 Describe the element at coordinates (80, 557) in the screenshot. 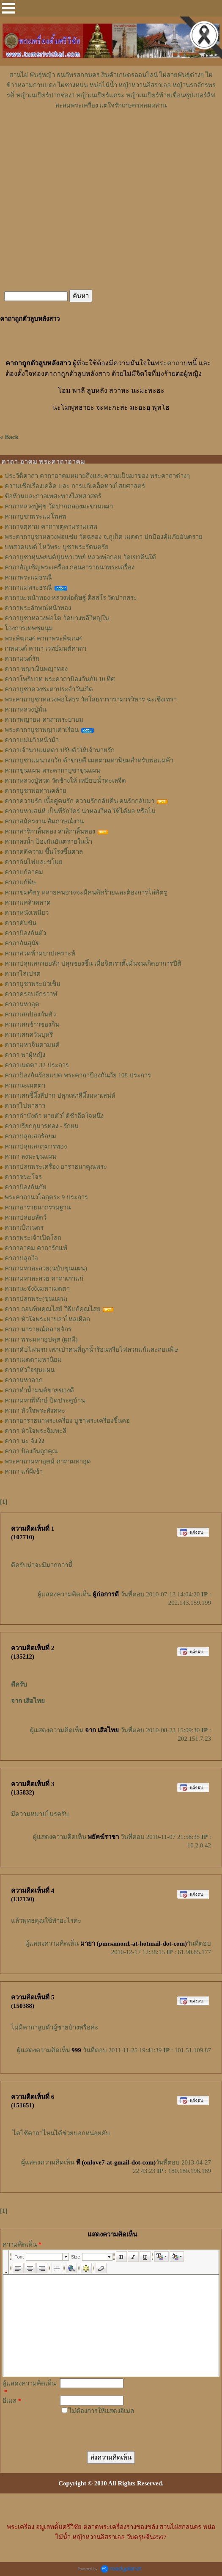

I see `คาถาบูชาหุ่นพยนต์ปู่มหาเวทย์ หลวงพ่อกอย วัดเขาดินใต้` at that location.